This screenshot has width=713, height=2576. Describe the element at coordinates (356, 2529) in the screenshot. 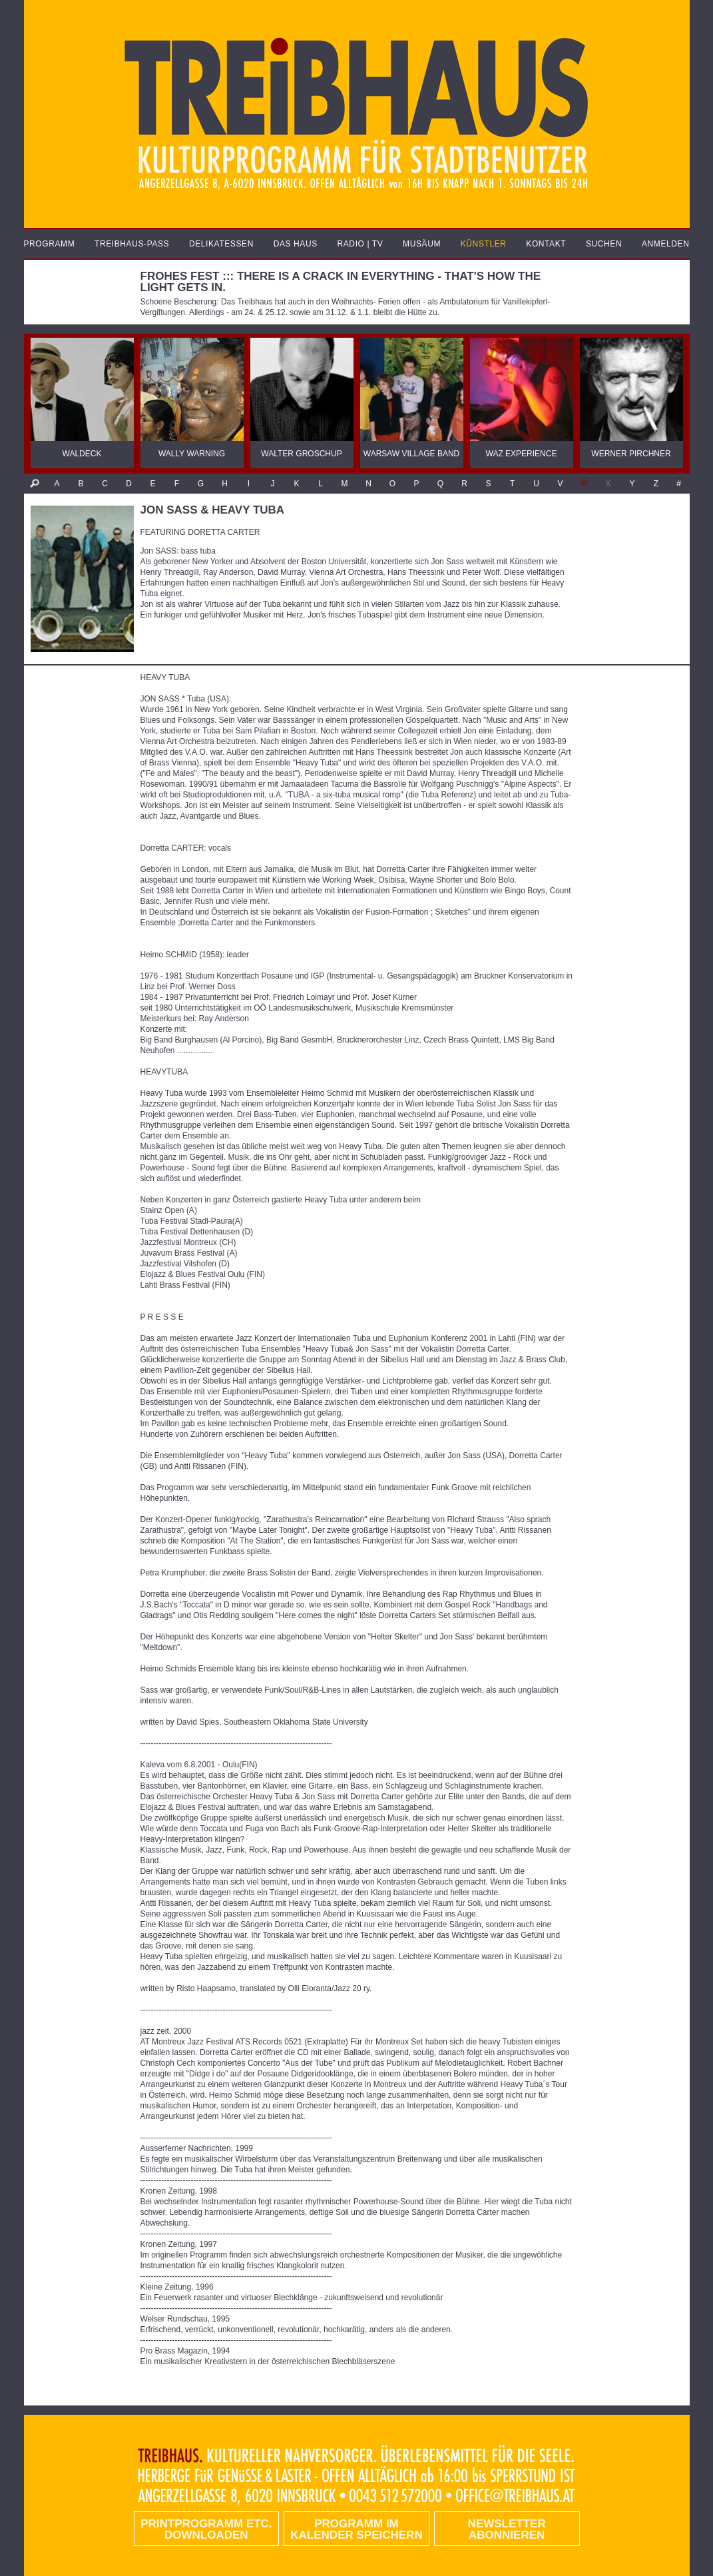

I see `Programm im Kalender speichern` at that location.